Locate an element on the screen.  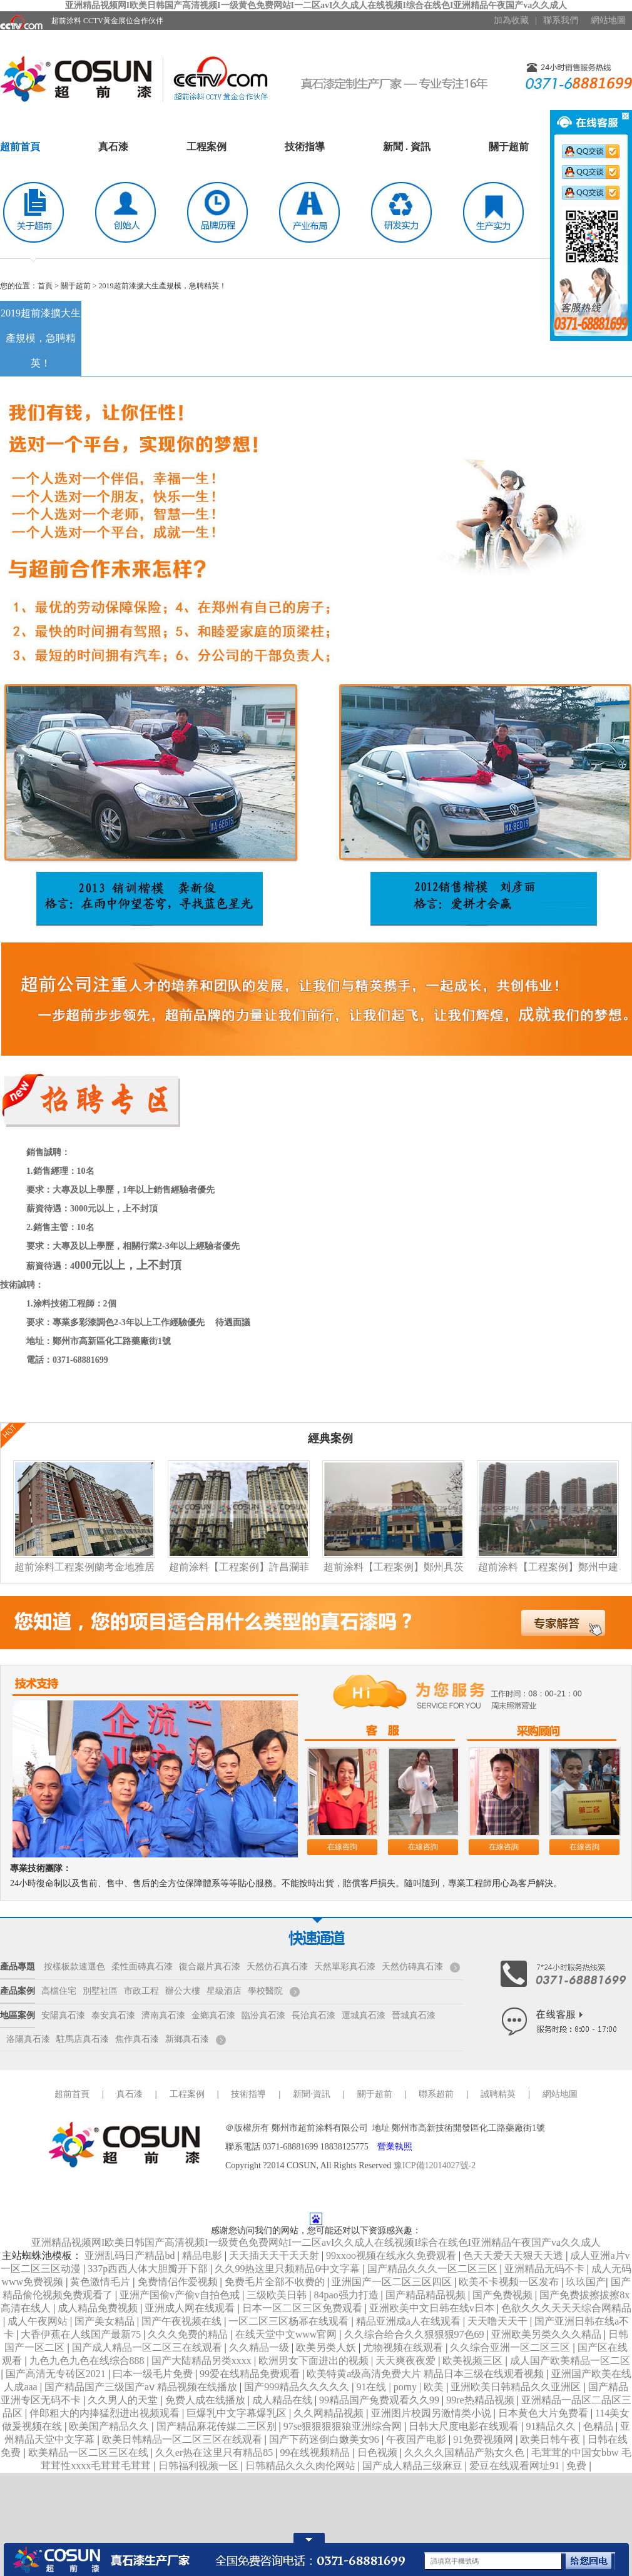
市政工程 is located at coordinates (141, 1991).